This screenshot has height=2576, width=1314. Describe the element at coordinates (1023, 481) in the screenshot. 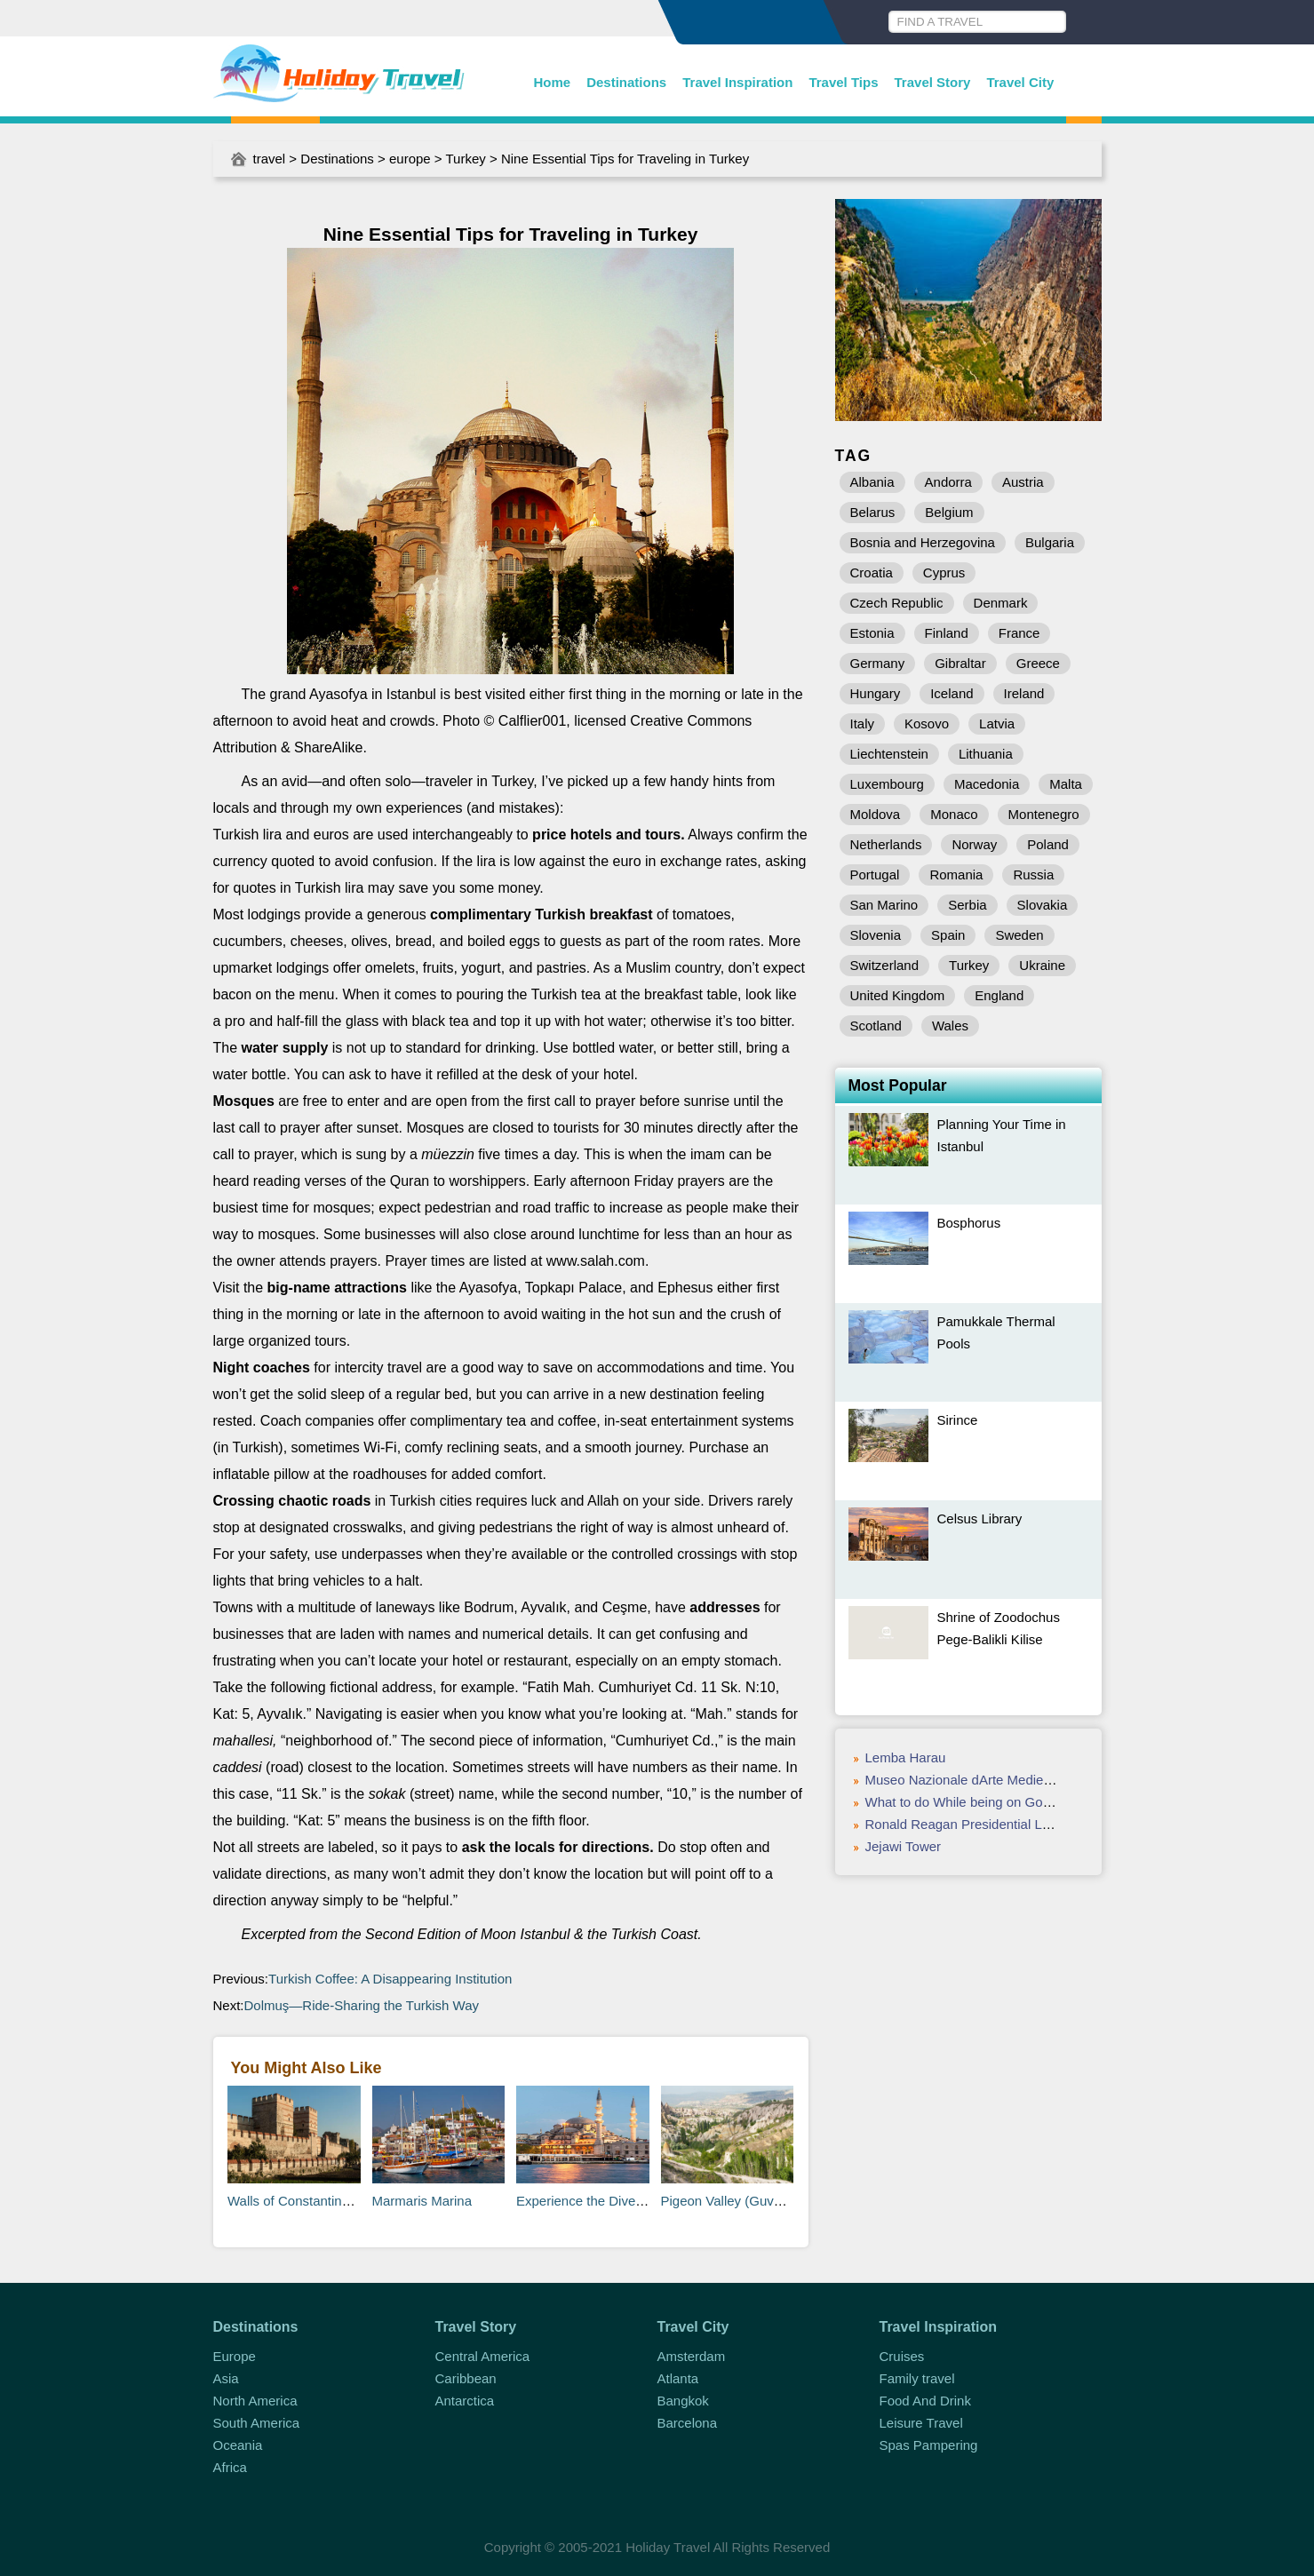

I see `Austria` at that location.